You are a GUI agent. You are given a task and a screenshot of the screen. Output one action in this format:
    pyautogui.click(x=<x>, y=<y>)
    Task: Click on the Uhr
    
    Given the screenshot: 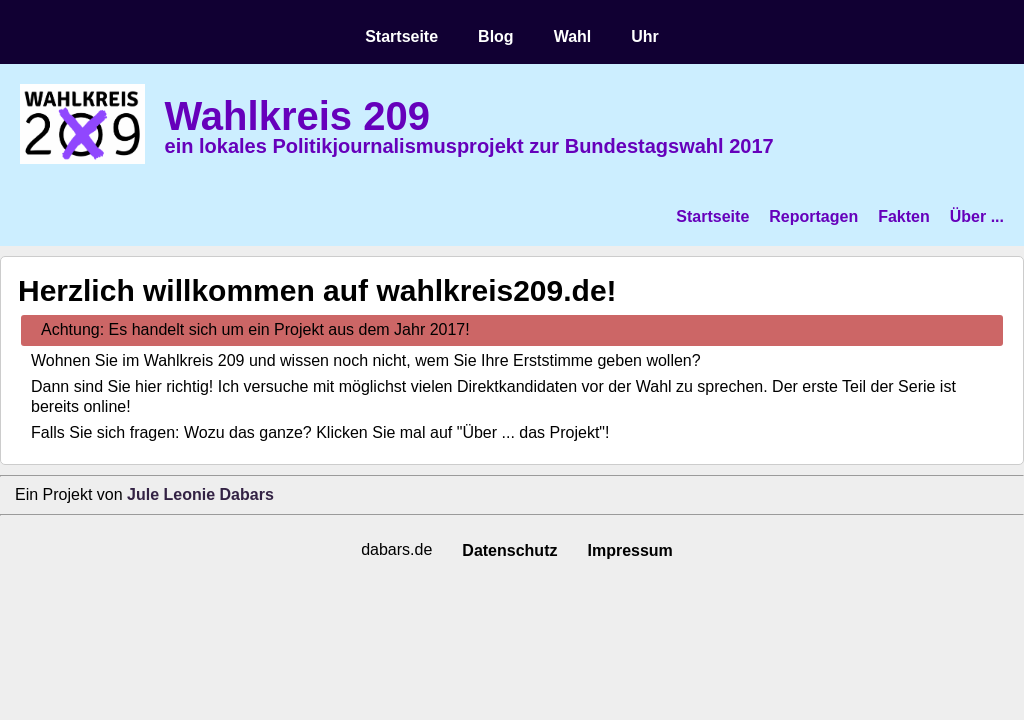 What is the action you would take?
    pyautogui.click(x=645, y=36)
    